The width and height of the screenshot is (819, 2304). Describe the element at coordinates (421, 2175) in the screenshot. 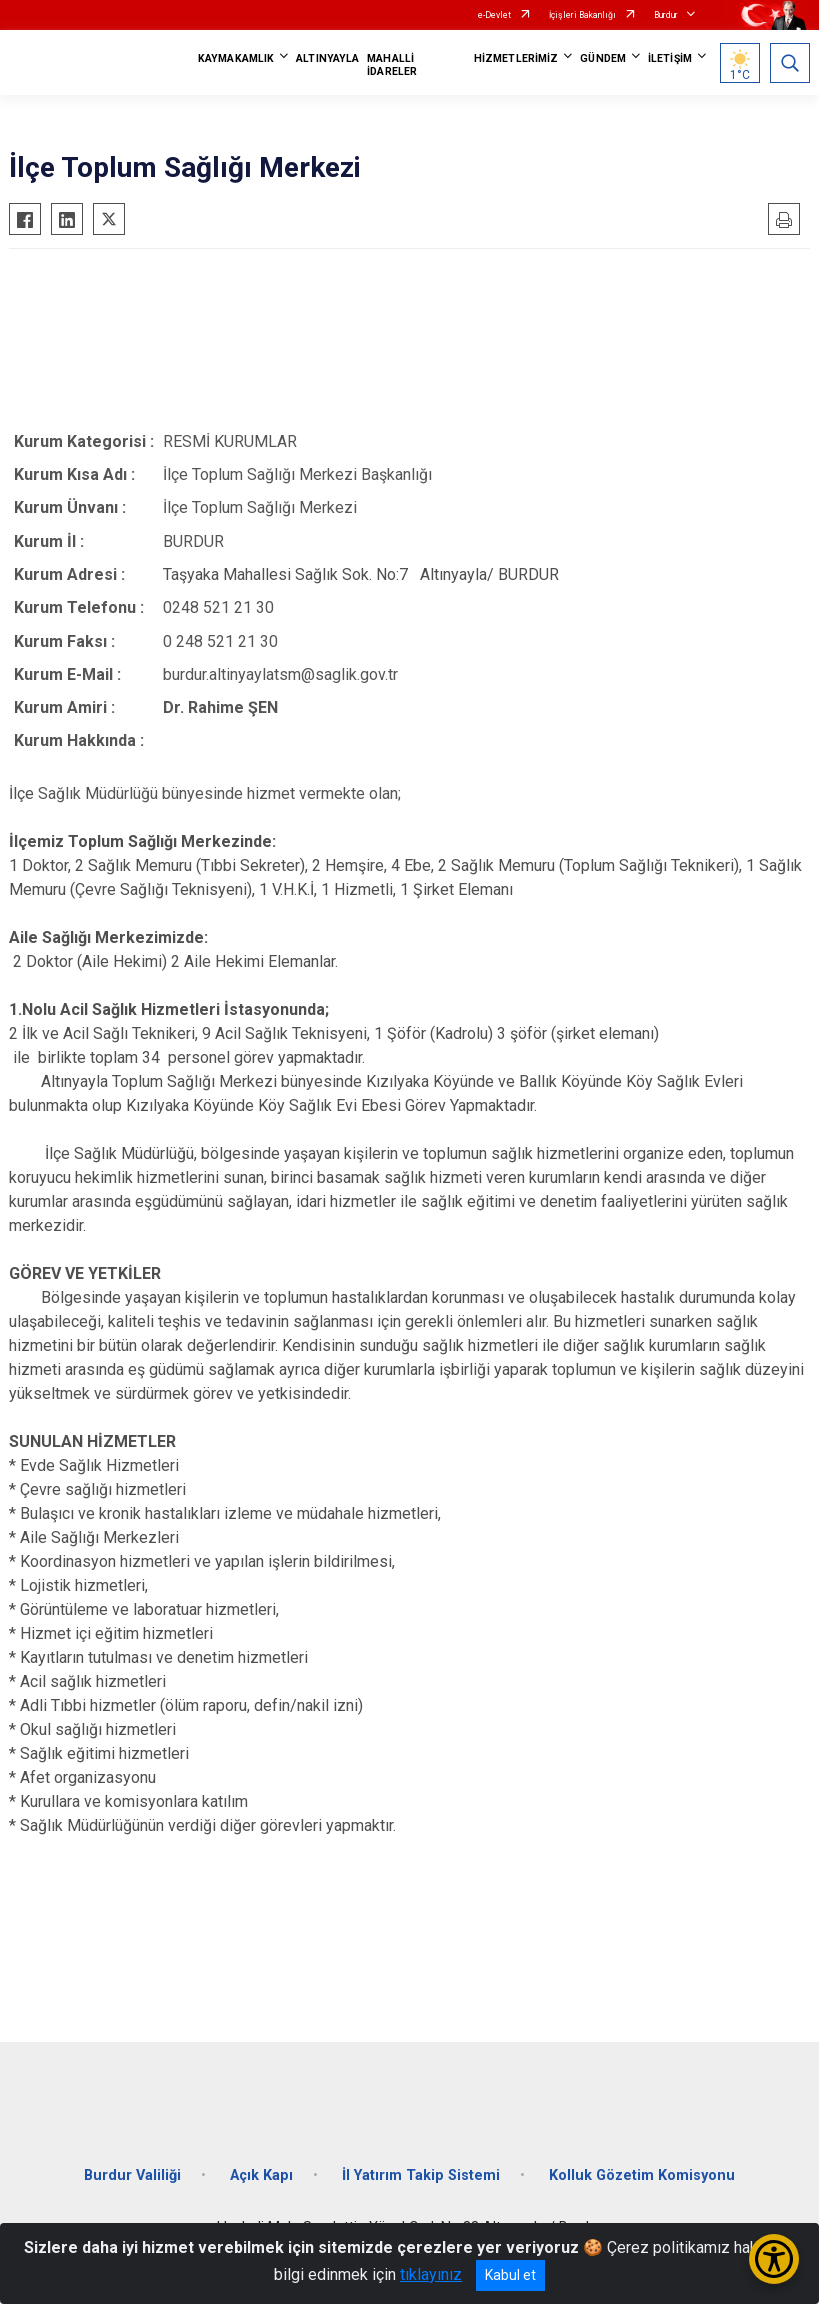

I see `İl Yatırım Takip Sistemi` at that location.